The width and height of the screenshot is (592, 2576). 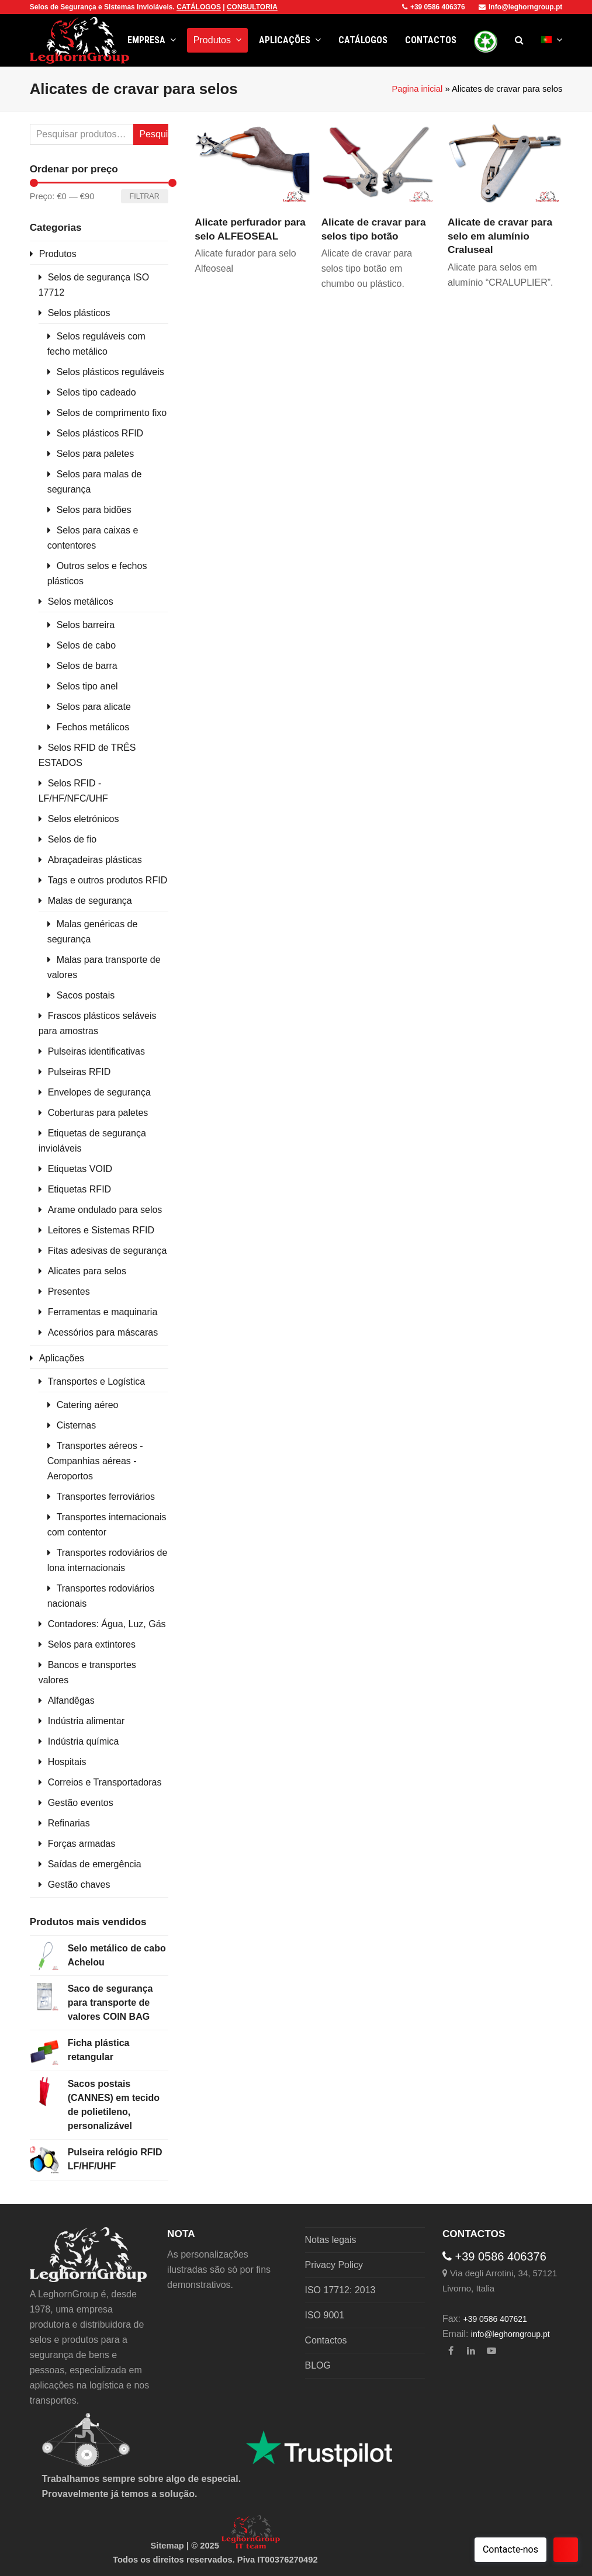 I want to click on Acessórios para máscaras, so click(x=103, y=1332).